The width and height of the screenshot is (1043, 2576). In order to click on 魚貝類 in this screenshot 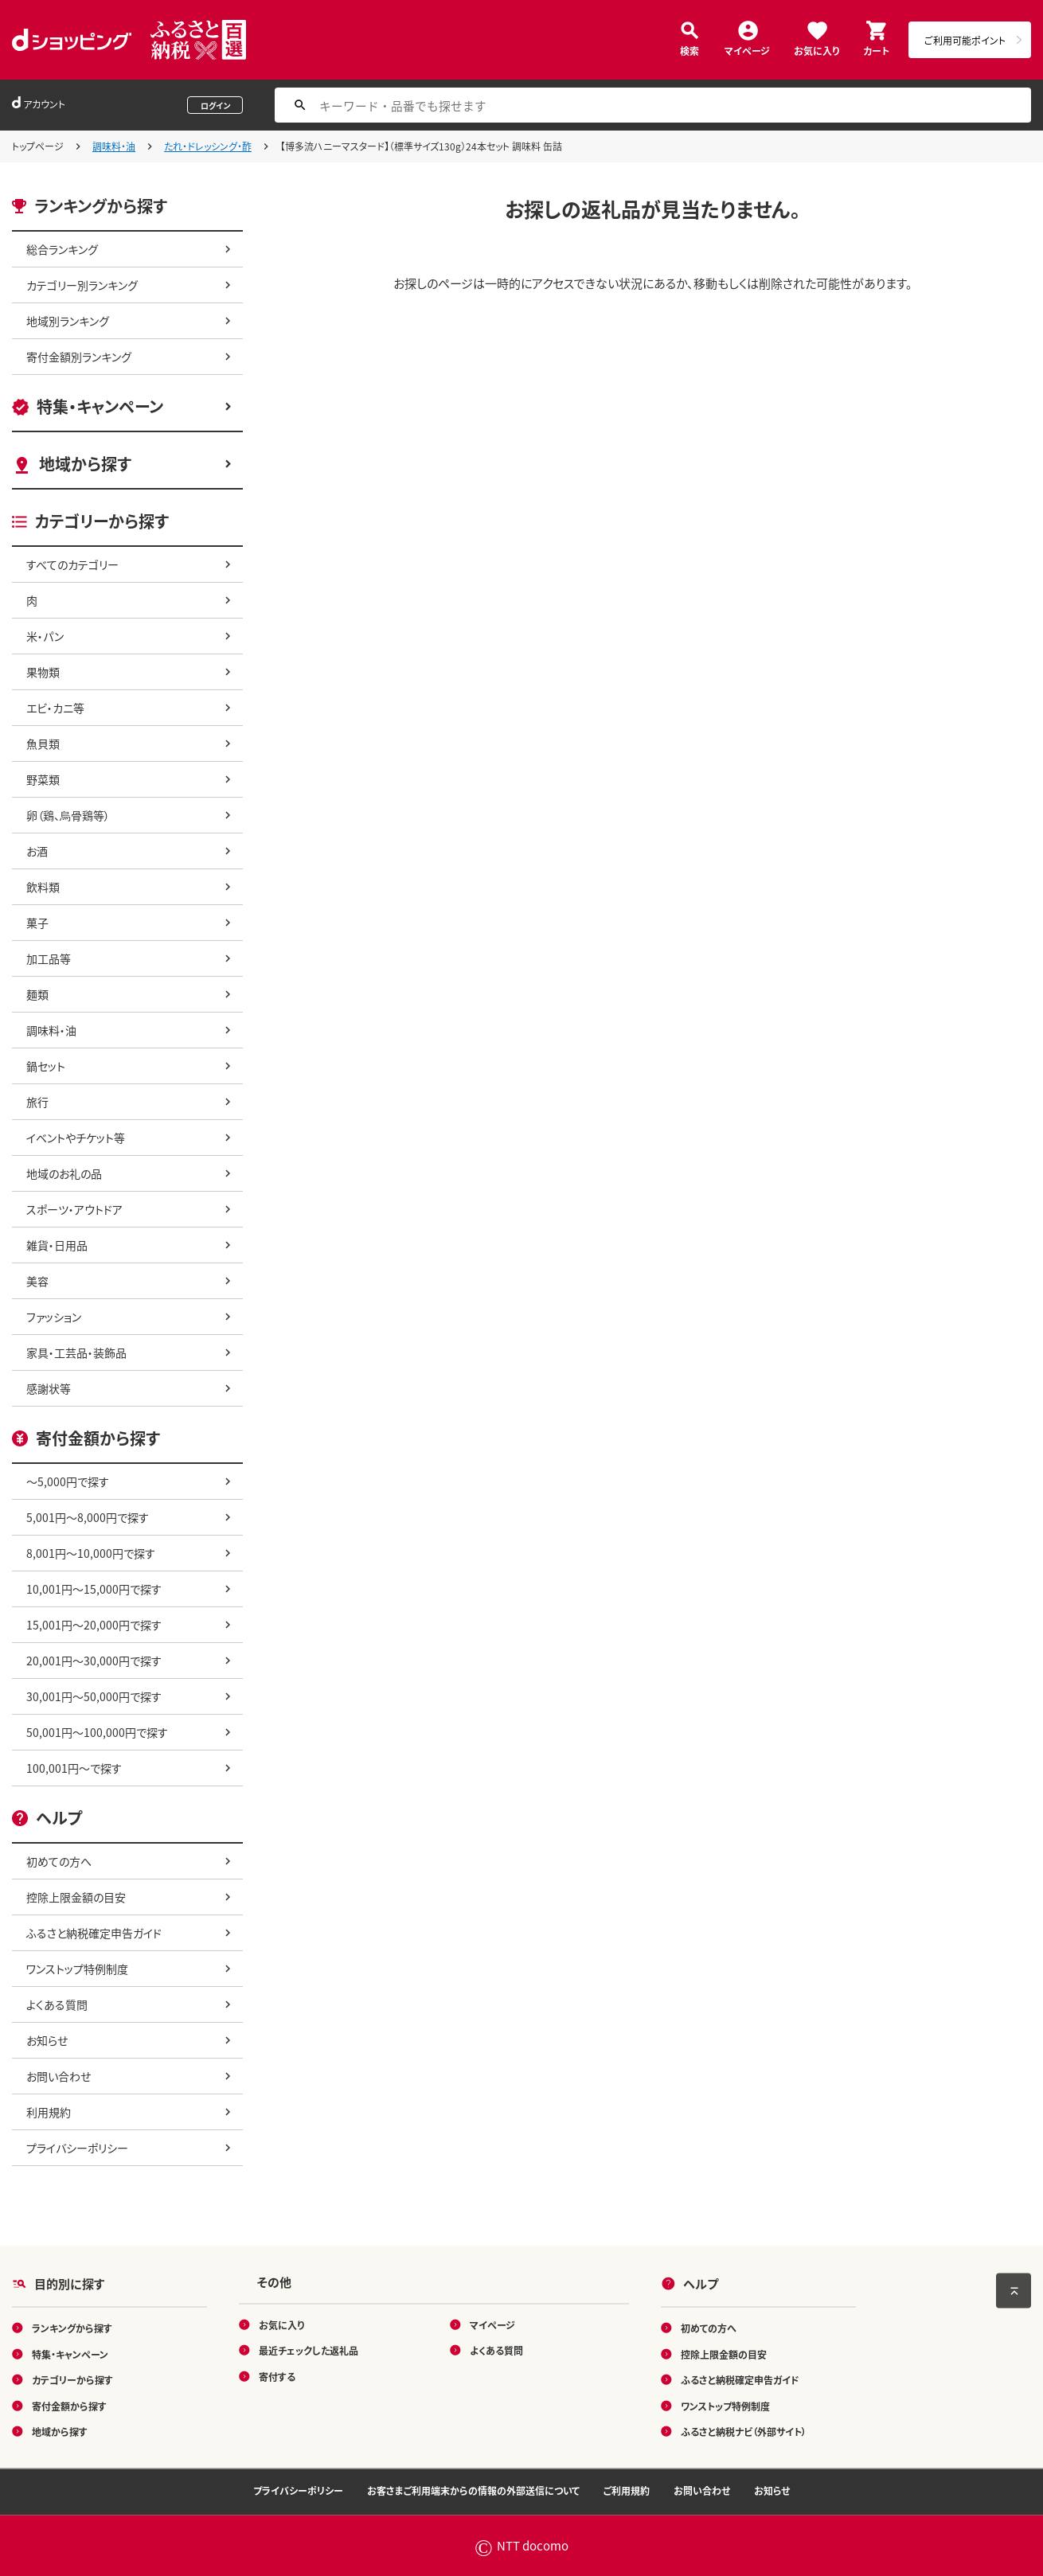, I will do `click(43, 743)`.